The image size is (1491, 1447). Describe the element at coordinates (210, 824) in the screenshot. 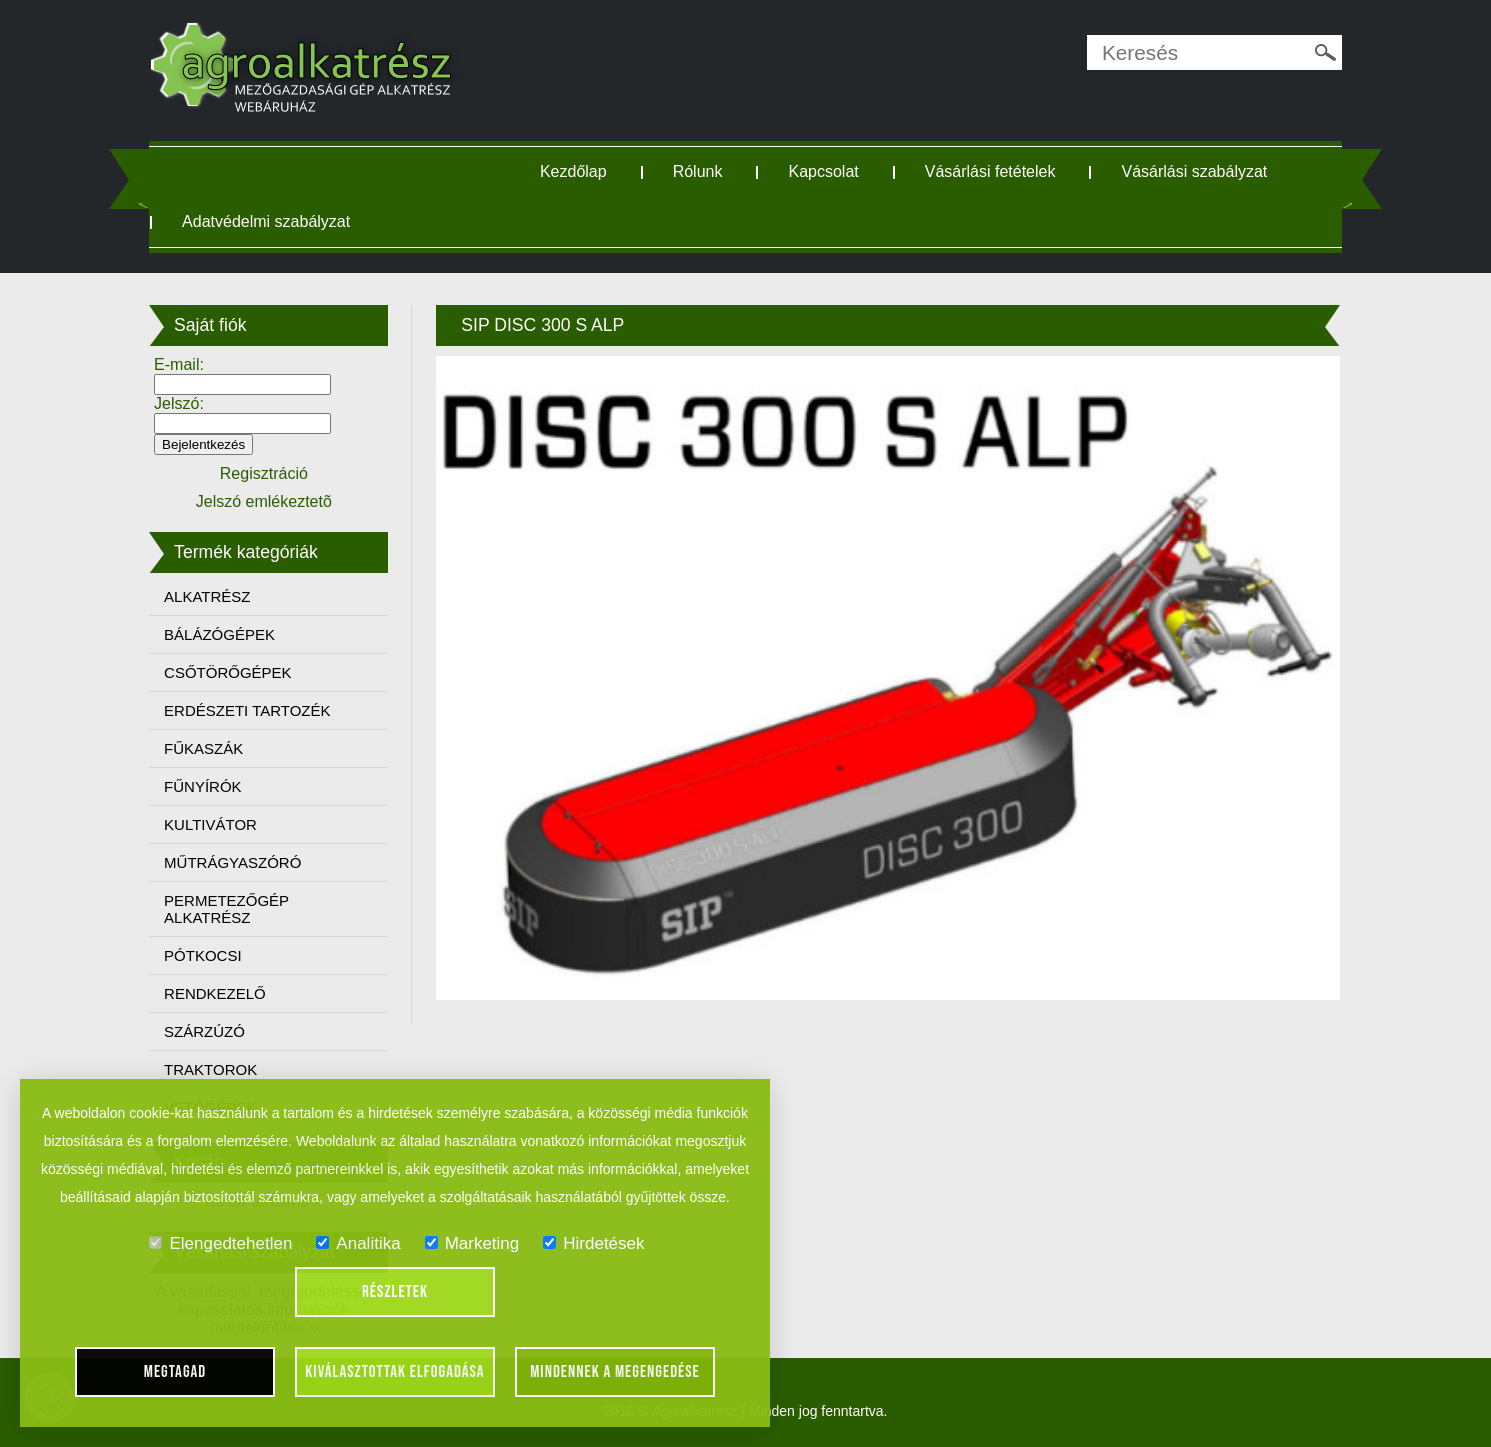

I see `KULTIVÁTOR` at that location.